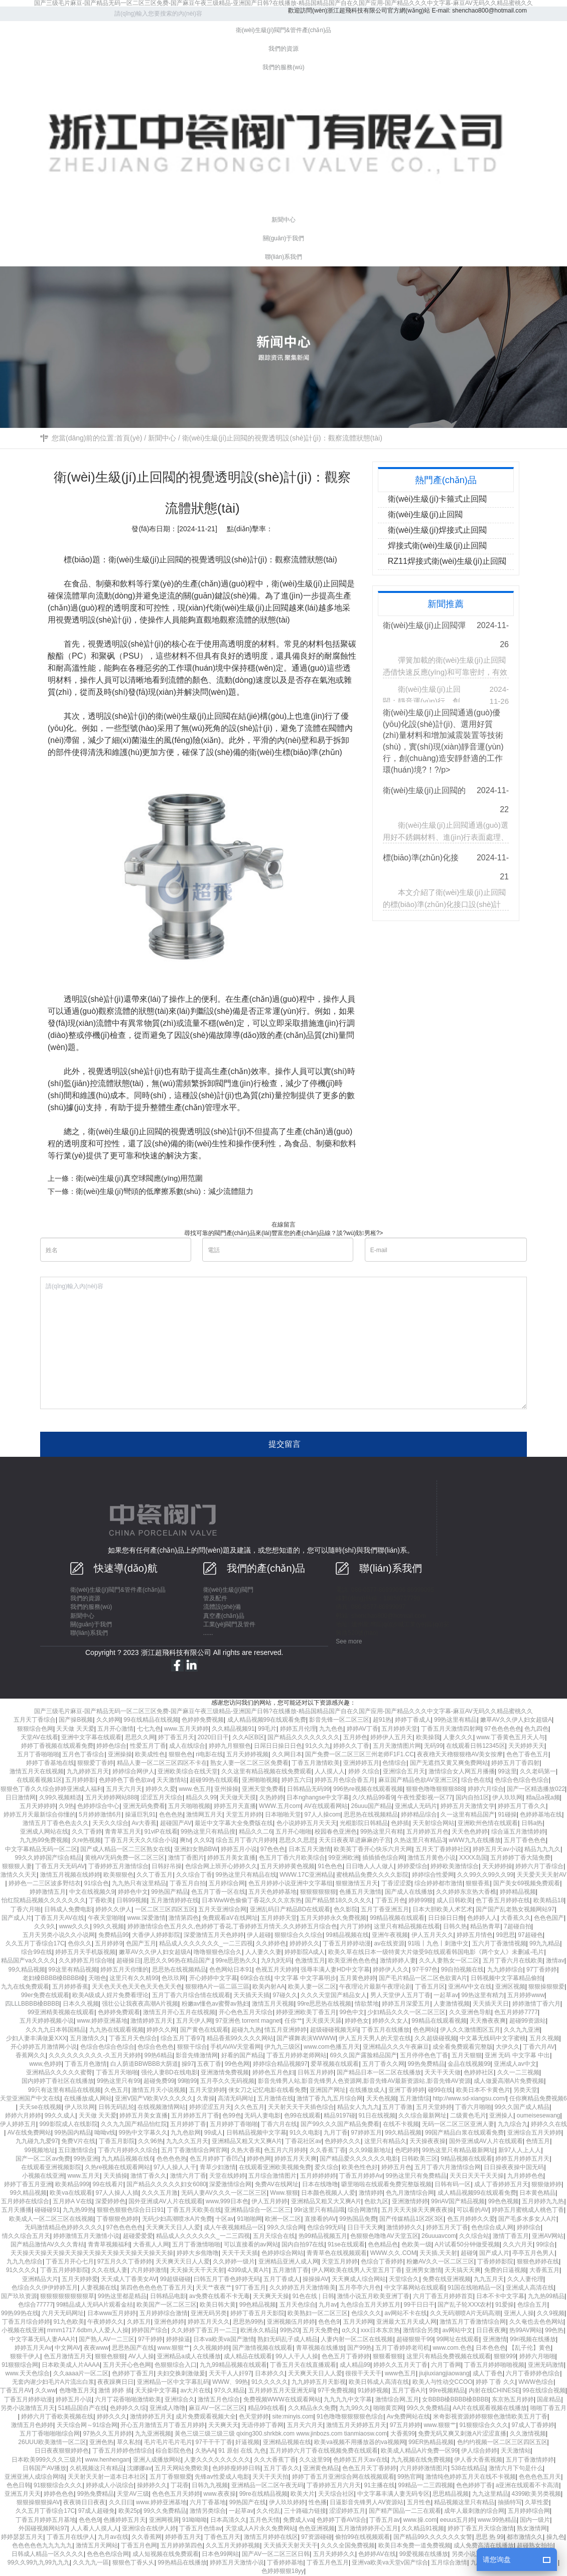  Describe the element at coordinates (41, 1849) in the screenshot. I see `中文字幕精品无码一区二区` at that location.